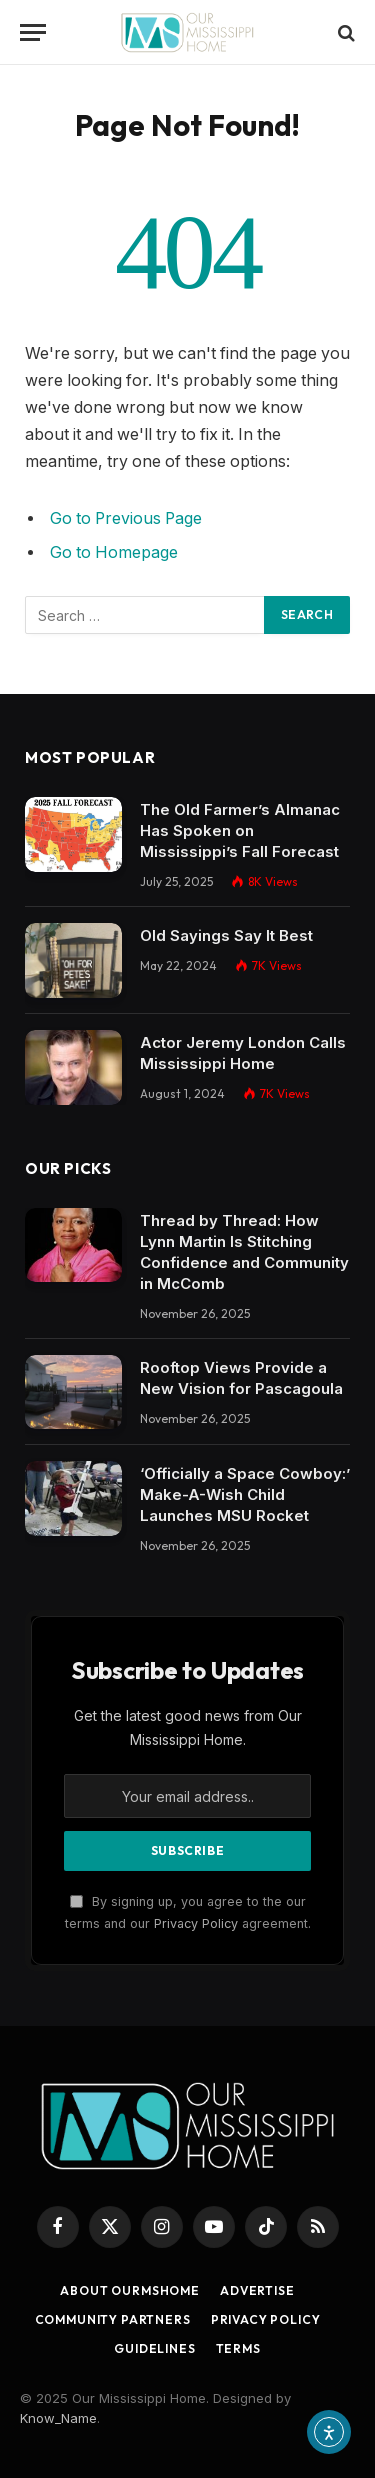  What do you see at coordinates (113, 2319) in the screenshot?
I see `Community Partners` at bounding box center [113, 2319].